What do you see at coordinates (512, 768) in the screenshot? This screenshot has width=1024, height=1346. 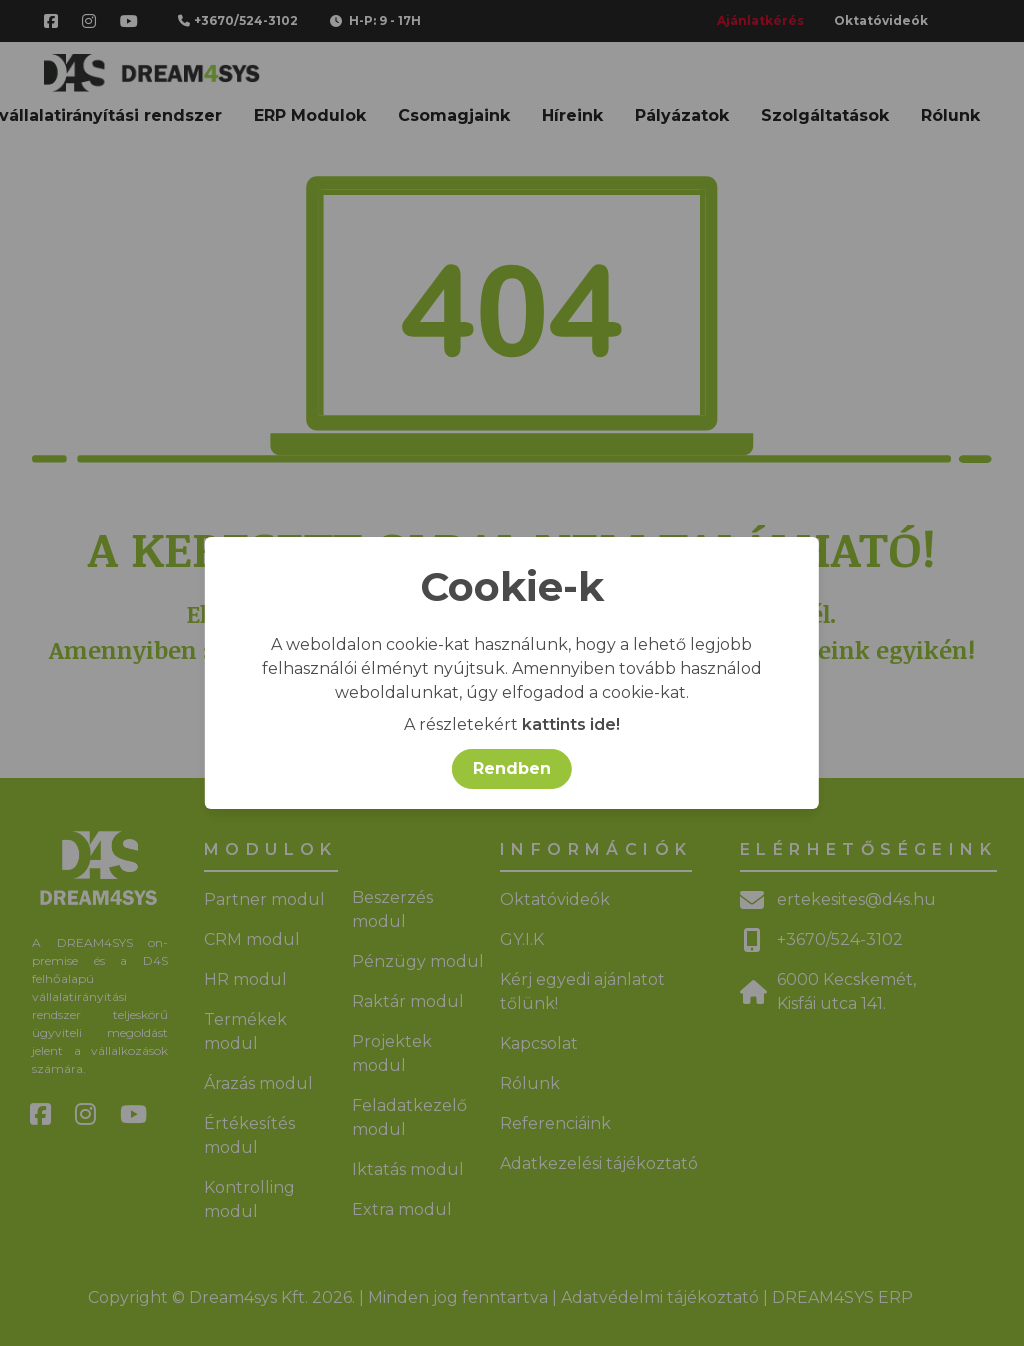 I see `Rendben` at bounding box center [512, 768].